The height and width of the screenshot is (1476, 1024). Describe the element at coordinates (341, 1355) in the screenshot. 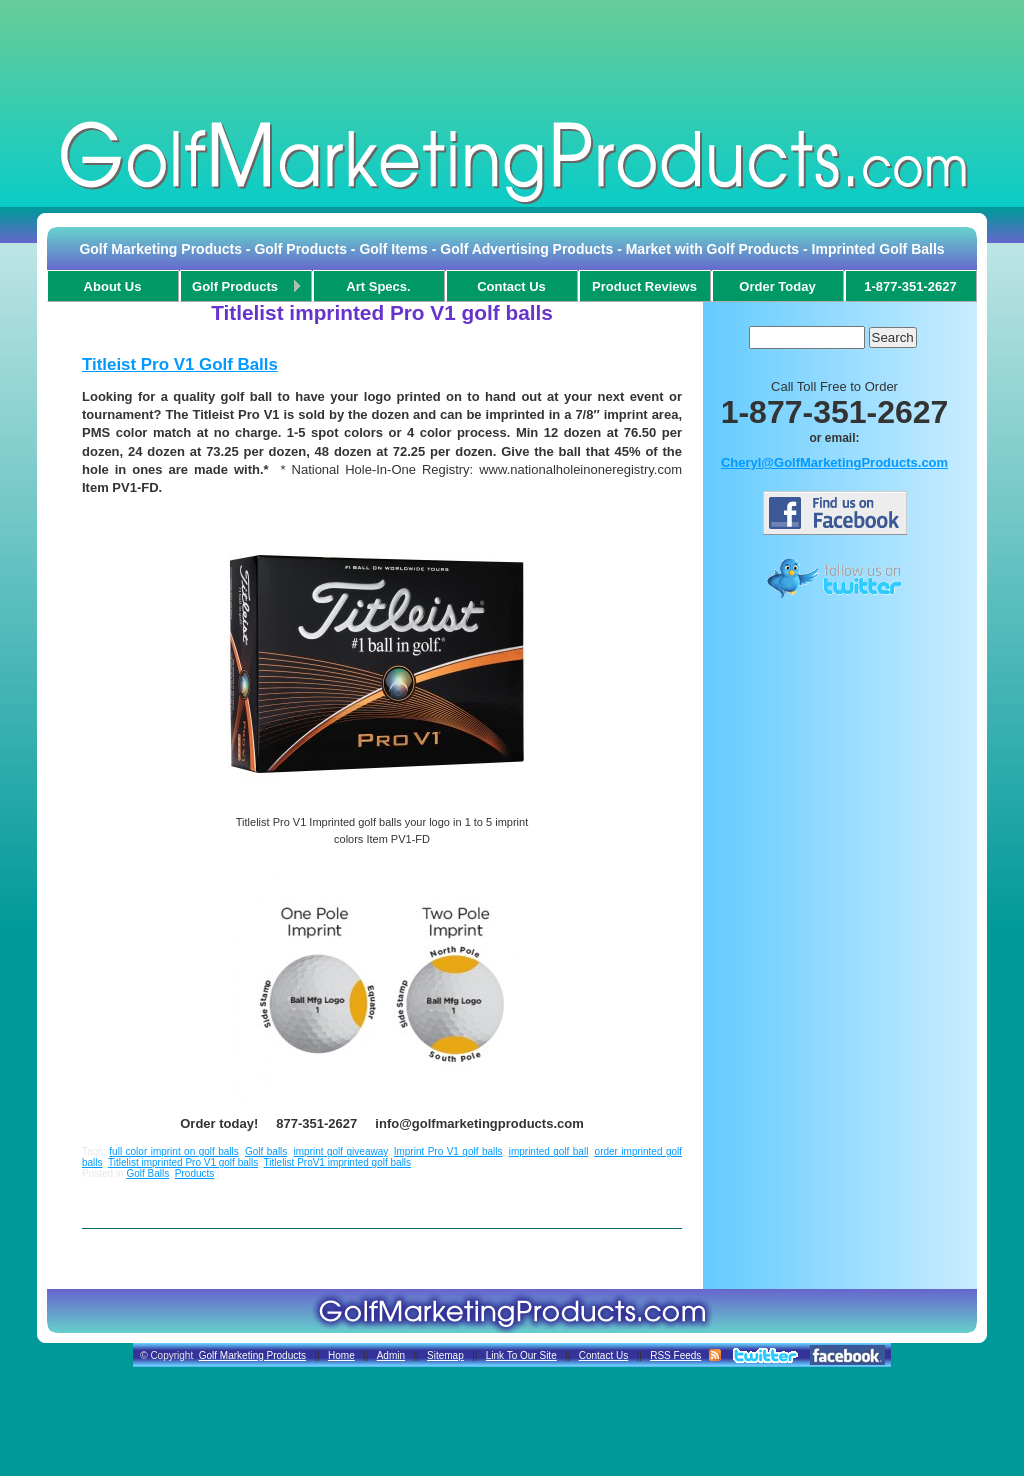

I see `Home` at that location.